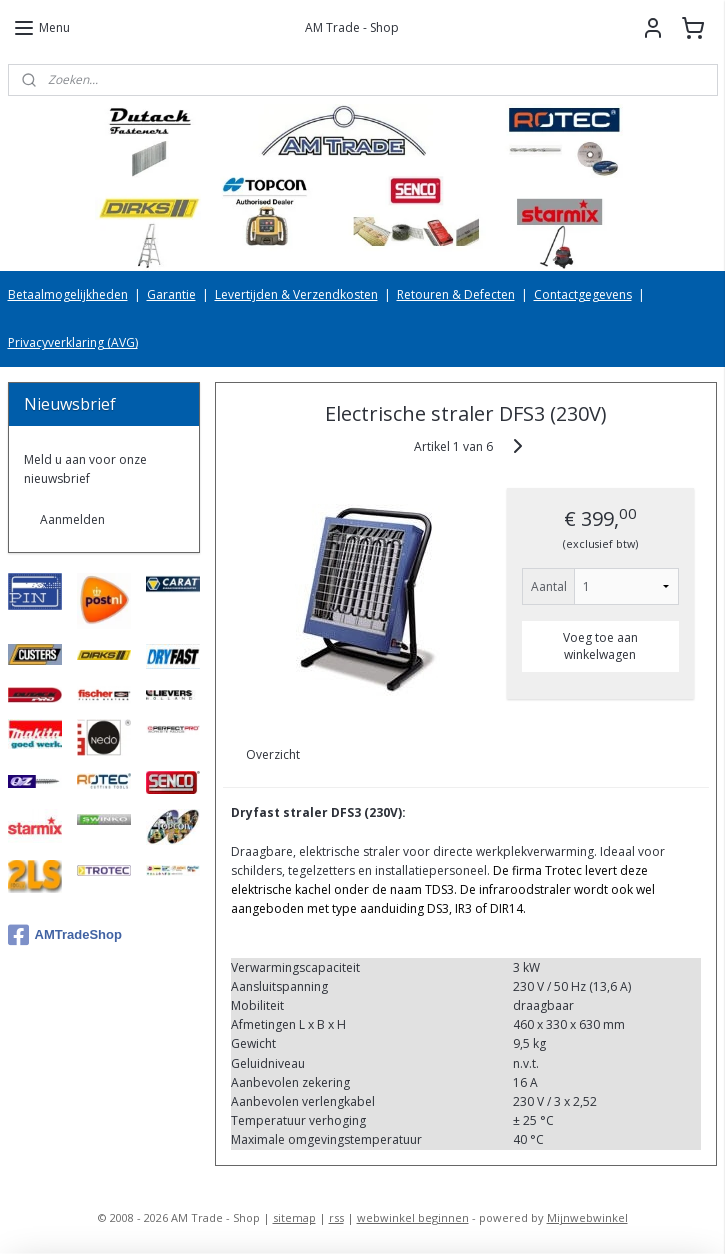 Image resolution: width=725 pixels, height=1254 pixels. What do you see at coordinates (600, 646) in the screenshot?
I see `Voeg toe aan winkelwagen` at bounding box center [600, 646].